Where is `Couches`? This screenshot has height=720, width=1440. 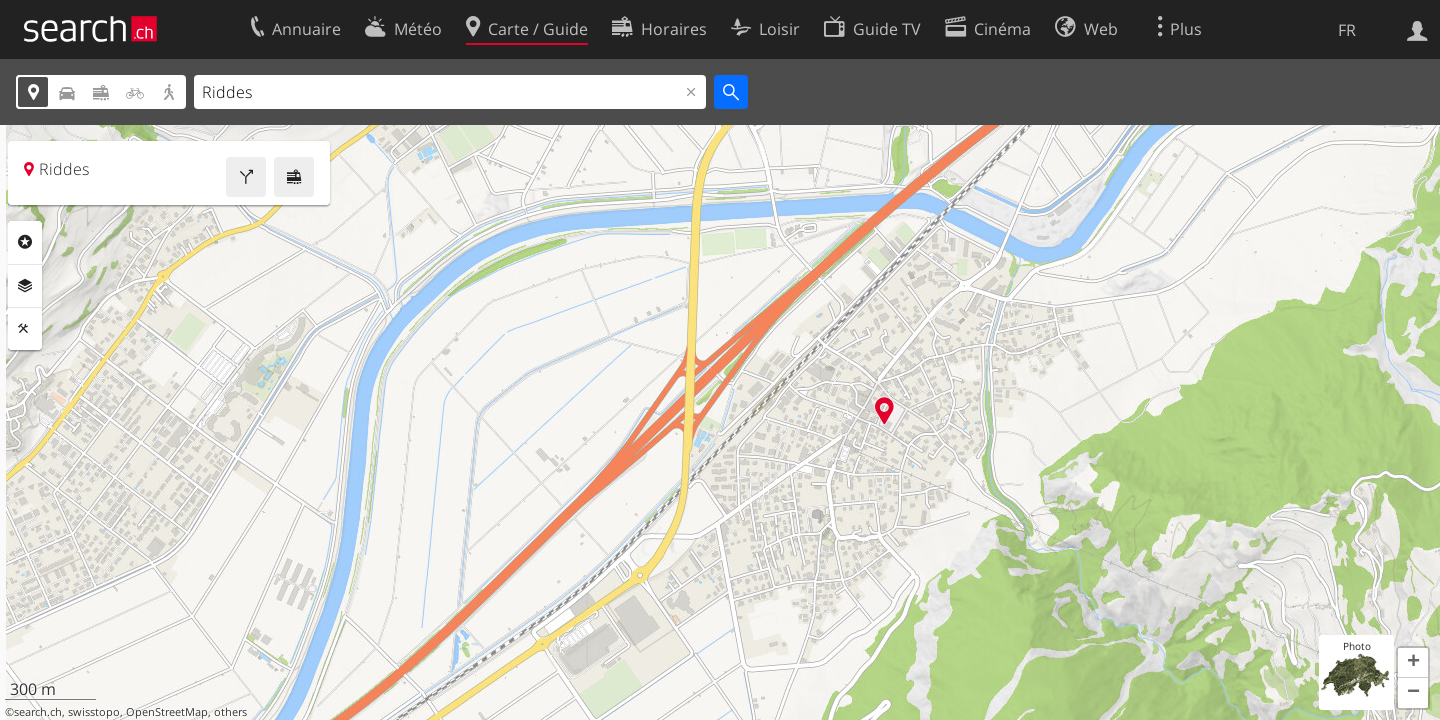
Couches is located at coordinates (25, 286).